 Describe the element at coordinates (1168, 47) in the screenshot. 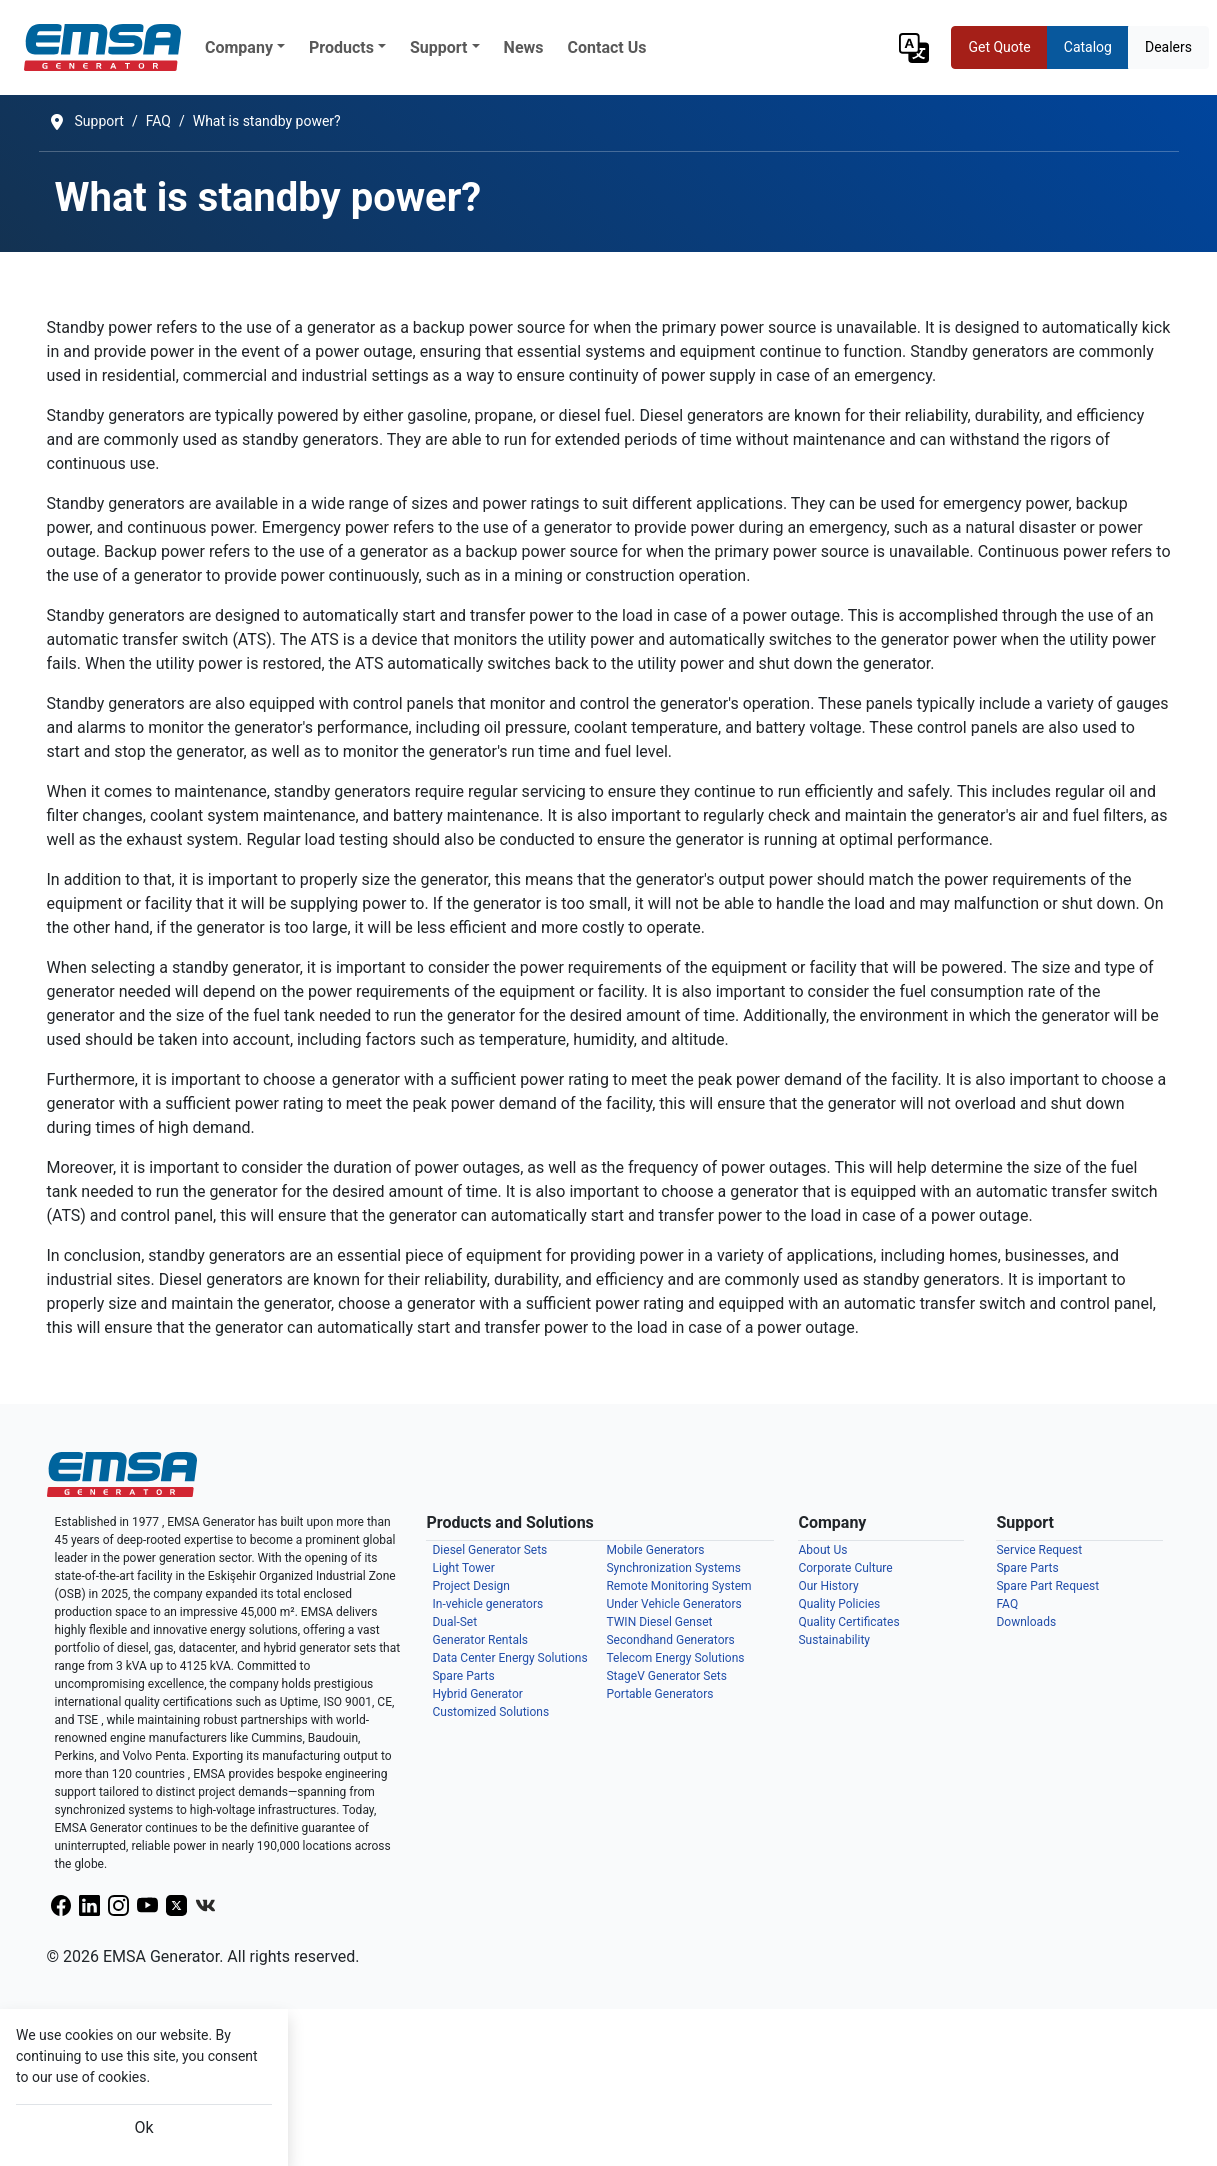

I see `Dealers` at that location.